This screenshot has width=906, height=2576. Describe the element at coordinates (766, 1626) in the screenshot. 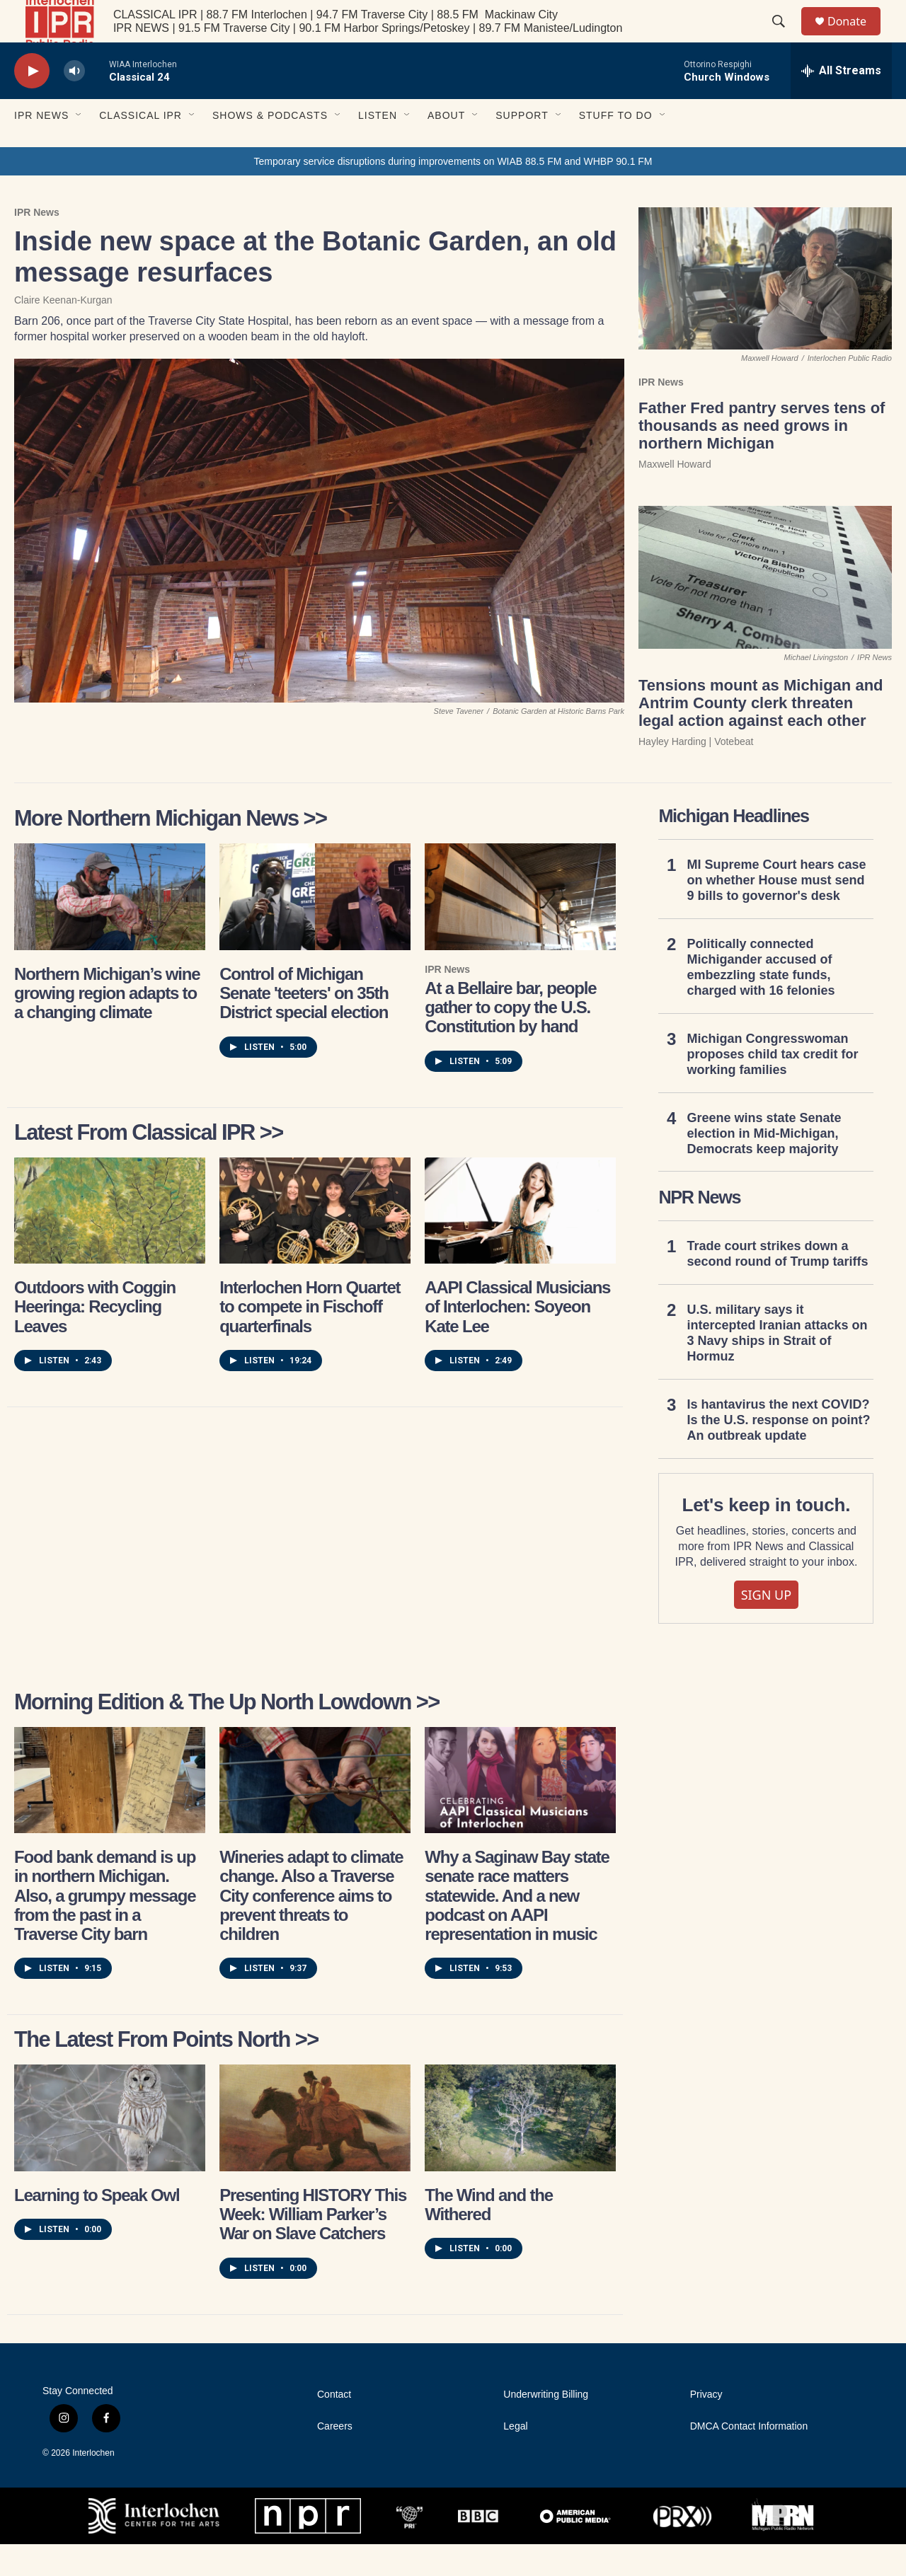

I see `SIGN UP` at that location.